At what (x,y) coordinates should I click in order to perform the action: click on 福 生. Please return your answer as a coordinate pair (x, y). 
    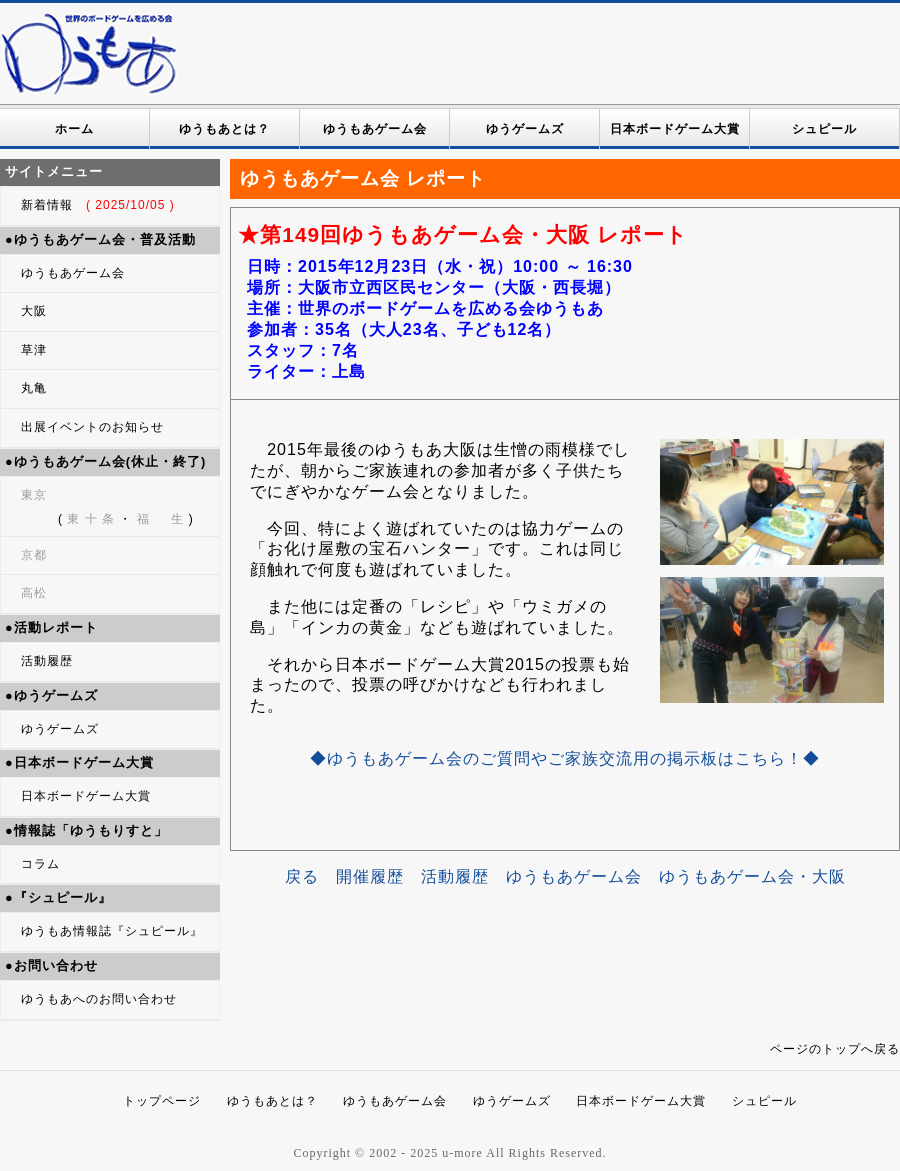
    Looking at the image, I should click on (160, 519).